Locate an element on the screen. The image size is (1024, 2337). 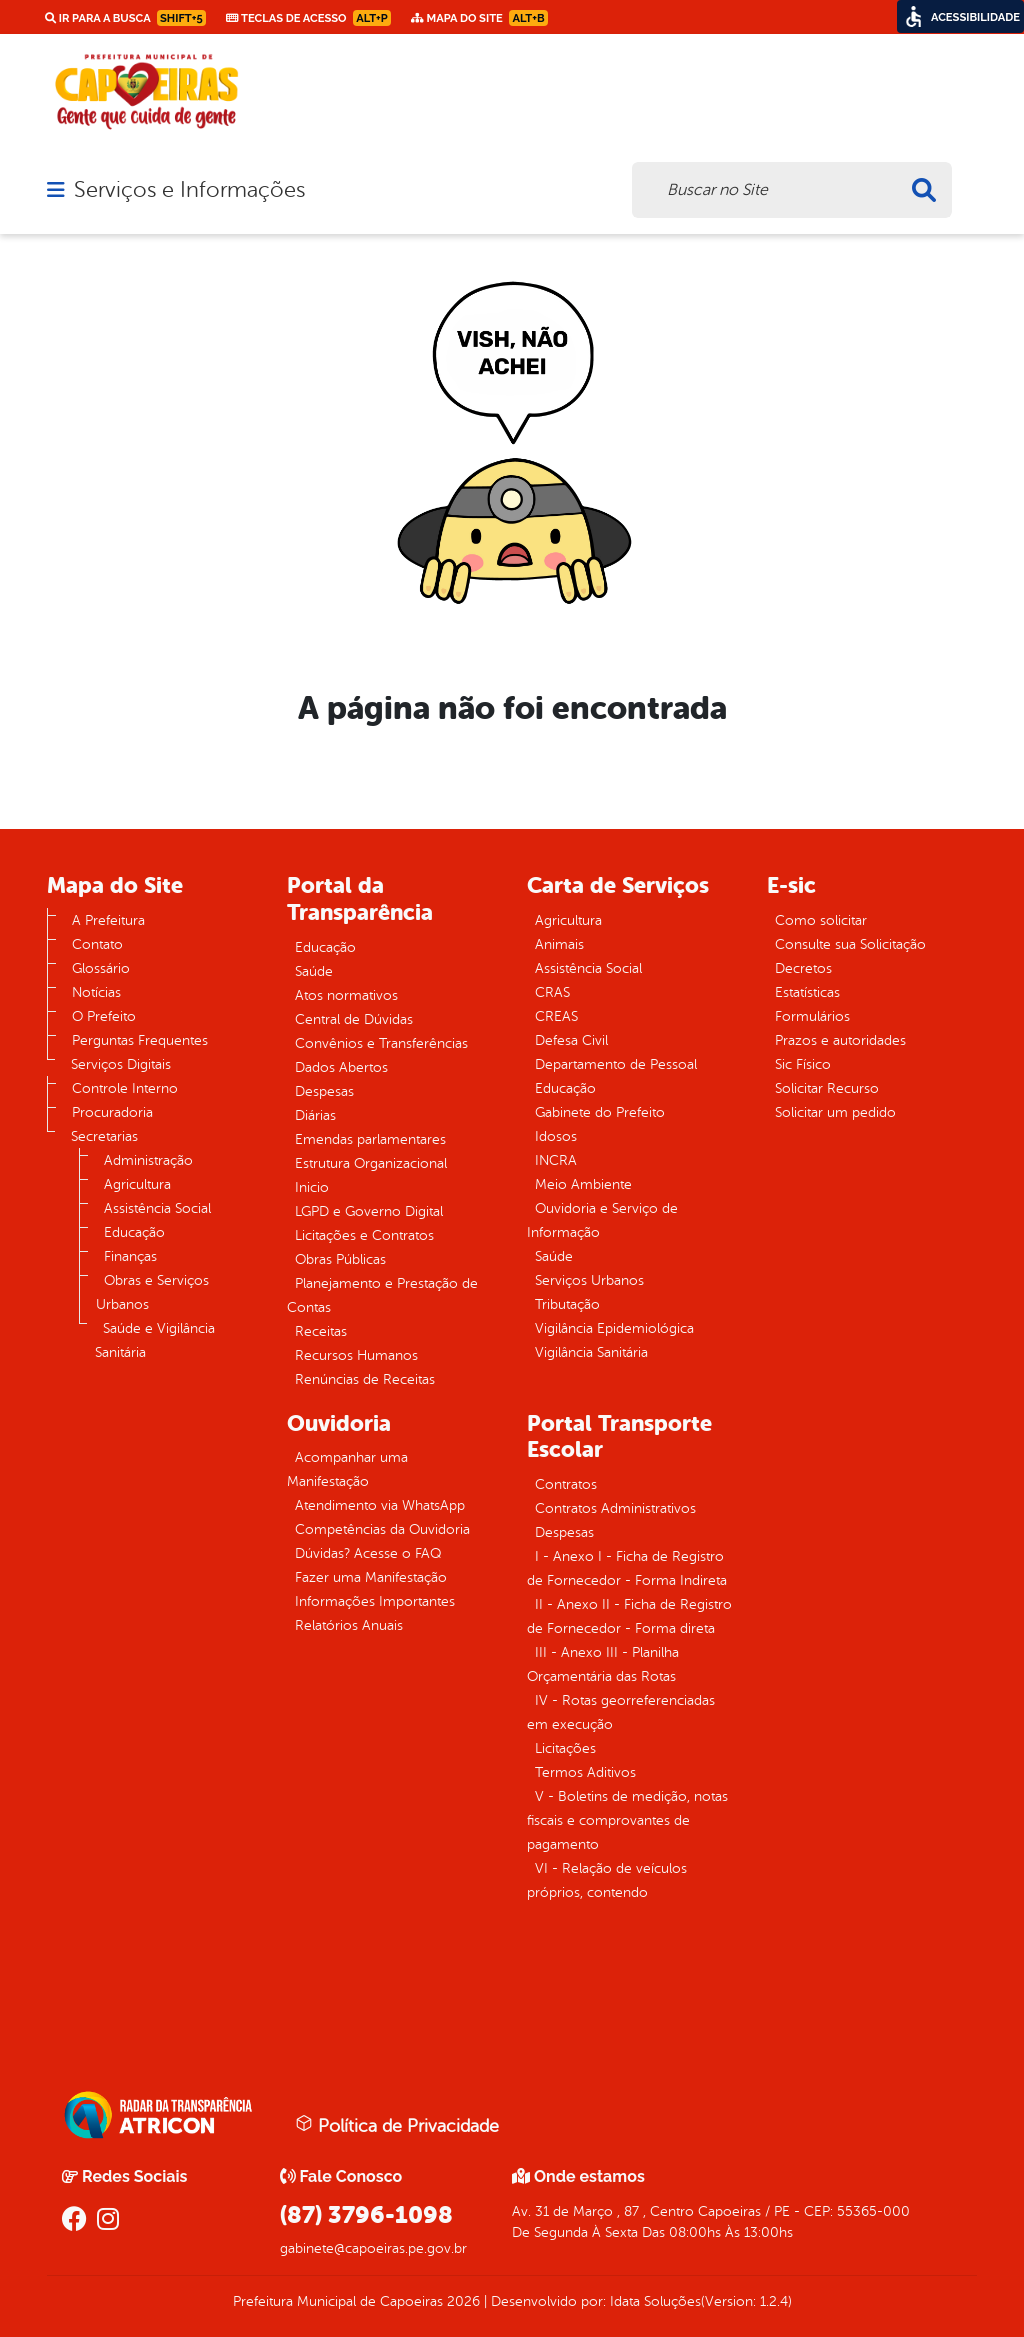
Inicio is located at coordinates (312, 1187).